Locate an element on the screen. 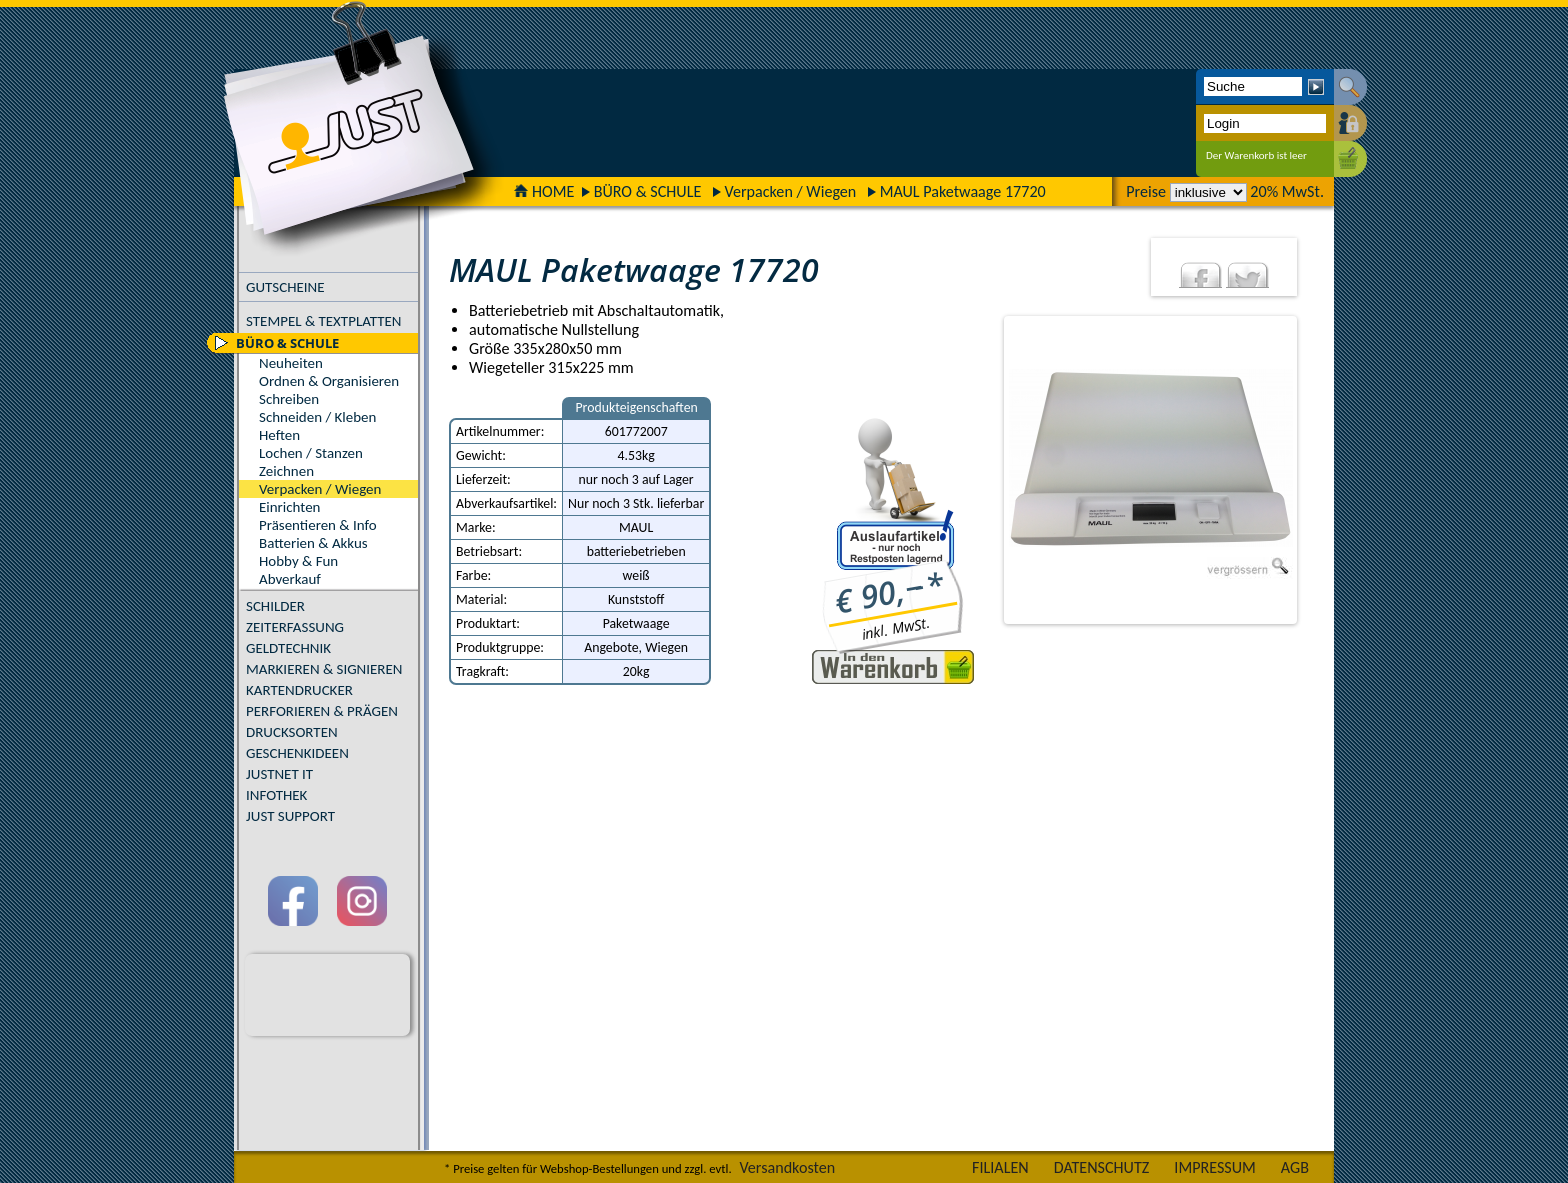  ZEITERFASSUNG is located at coordinates (295, 627).